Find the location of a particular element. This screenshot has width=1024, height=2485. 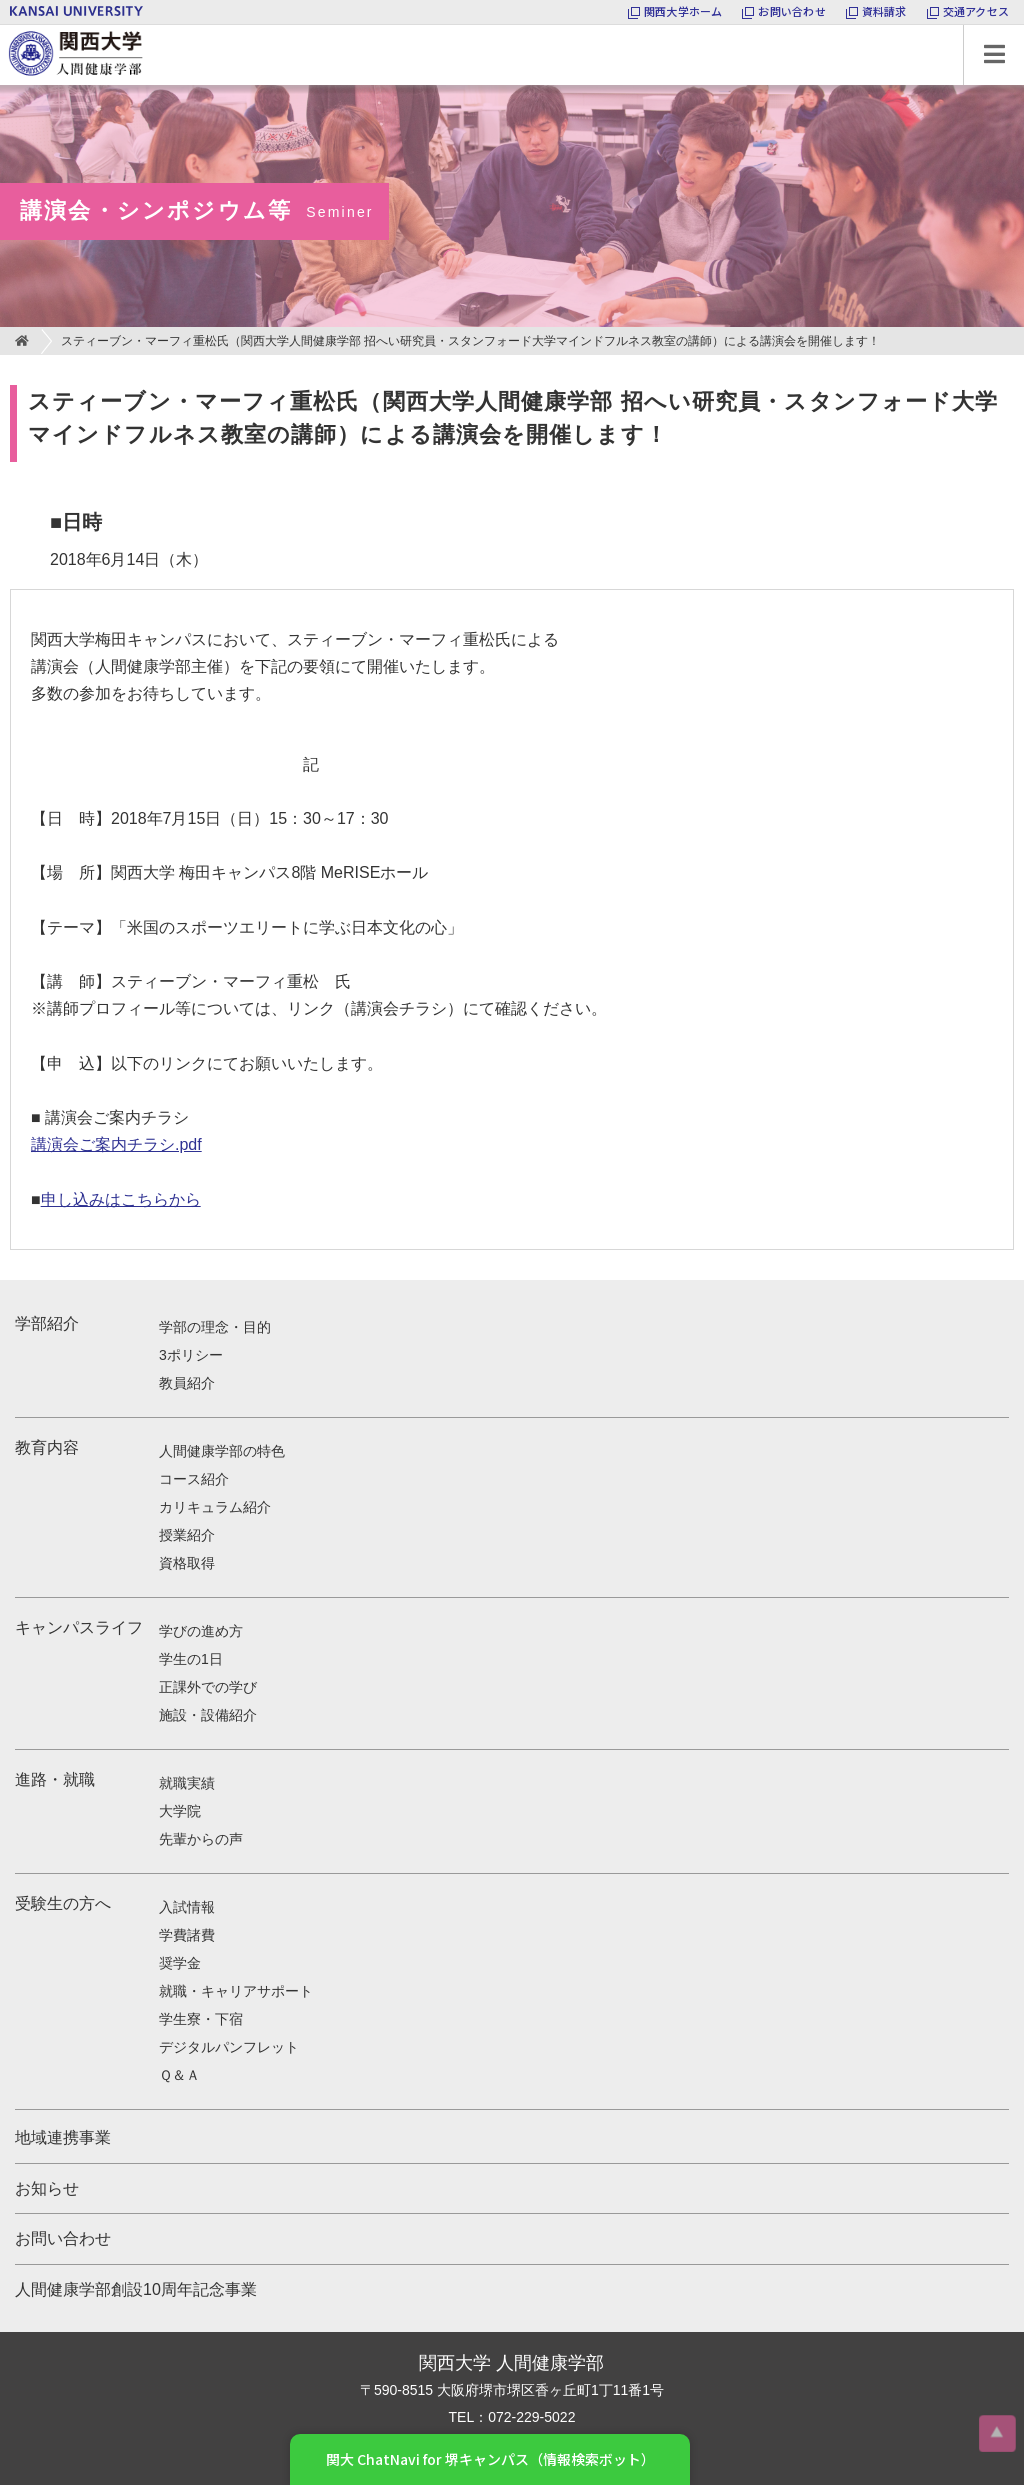

人間健康学部の特色 is located at coordinates (222, 1451).